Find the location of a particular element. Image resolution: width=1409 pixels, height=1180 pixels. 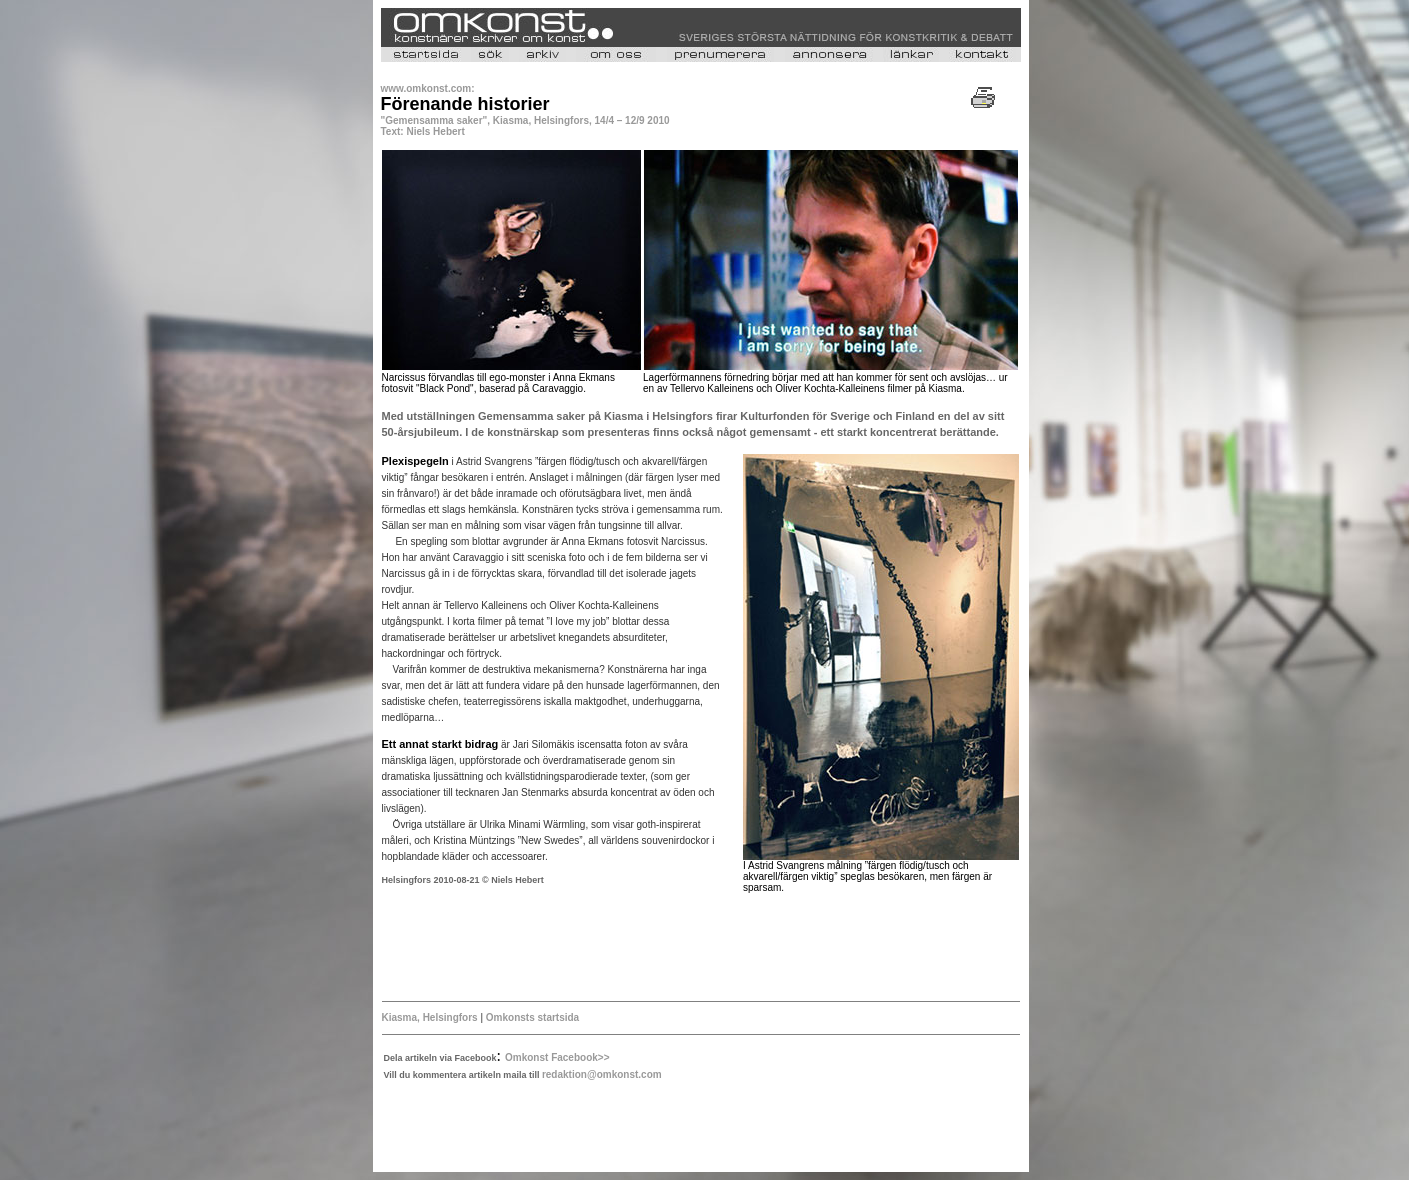

Omkonst Facebook>> is located at coordinates (557, 1057).